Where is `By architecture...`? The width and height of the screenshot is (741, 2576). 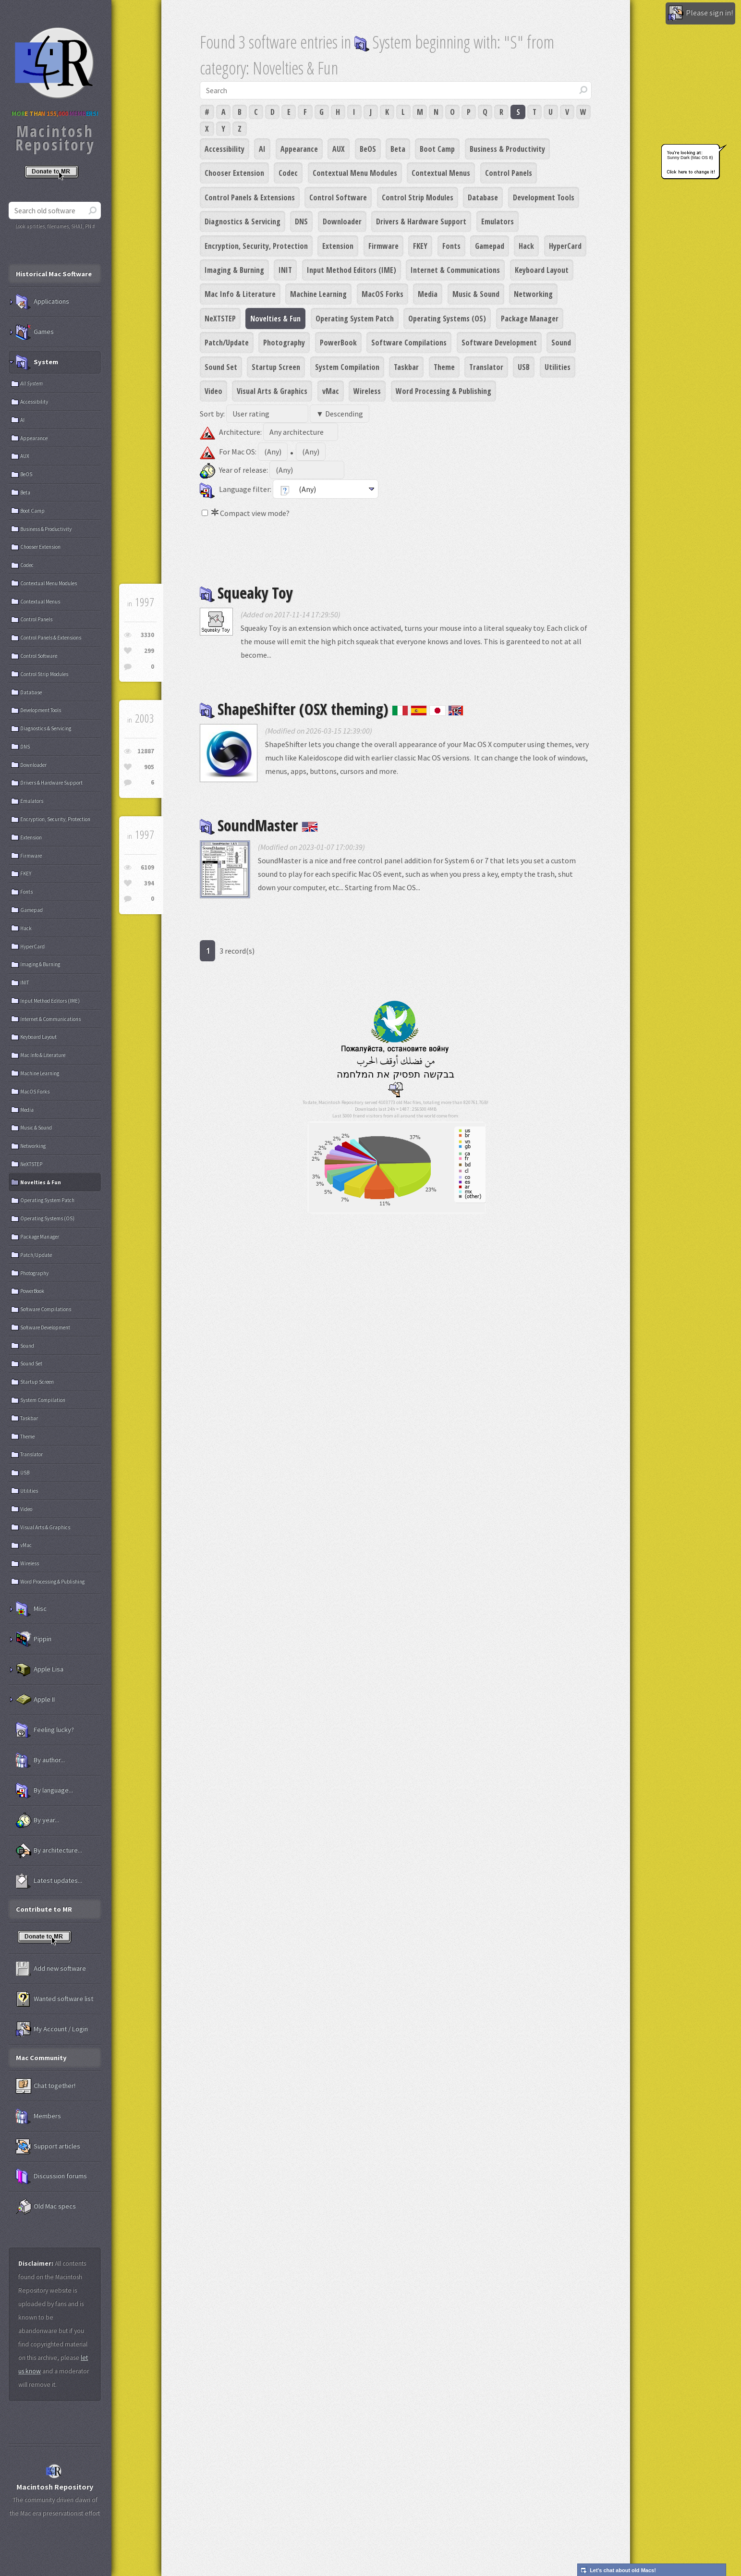 By architecture... is located at coordinates (49, 1850).